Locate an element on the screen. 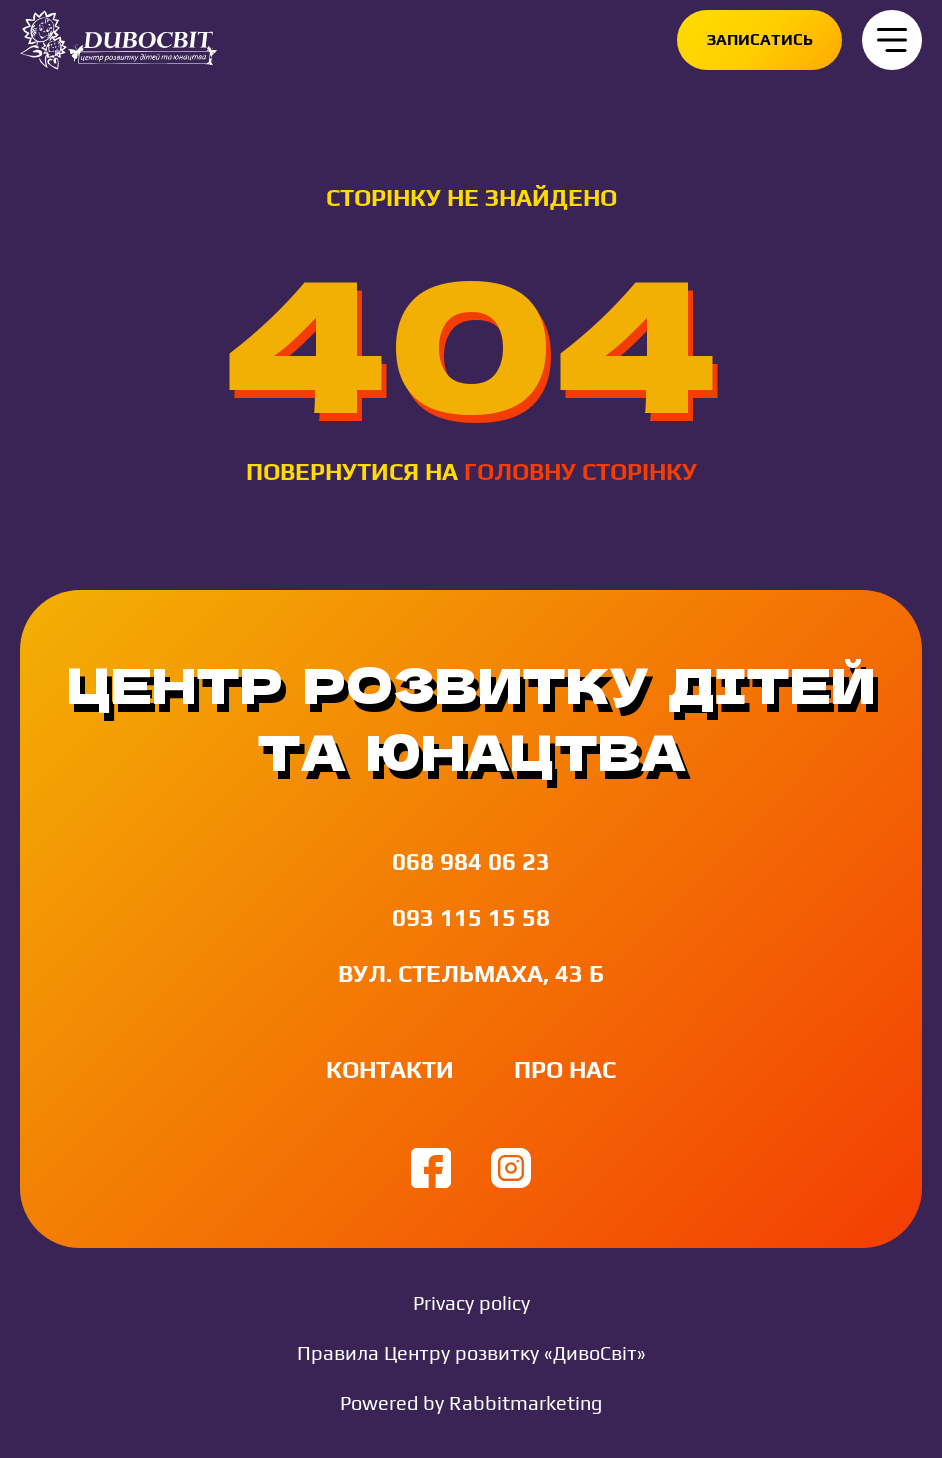 The height and width of the screenshot is (1458, 942). вул. Стельмаха, 43 Б is located at coordinates (471, 973).